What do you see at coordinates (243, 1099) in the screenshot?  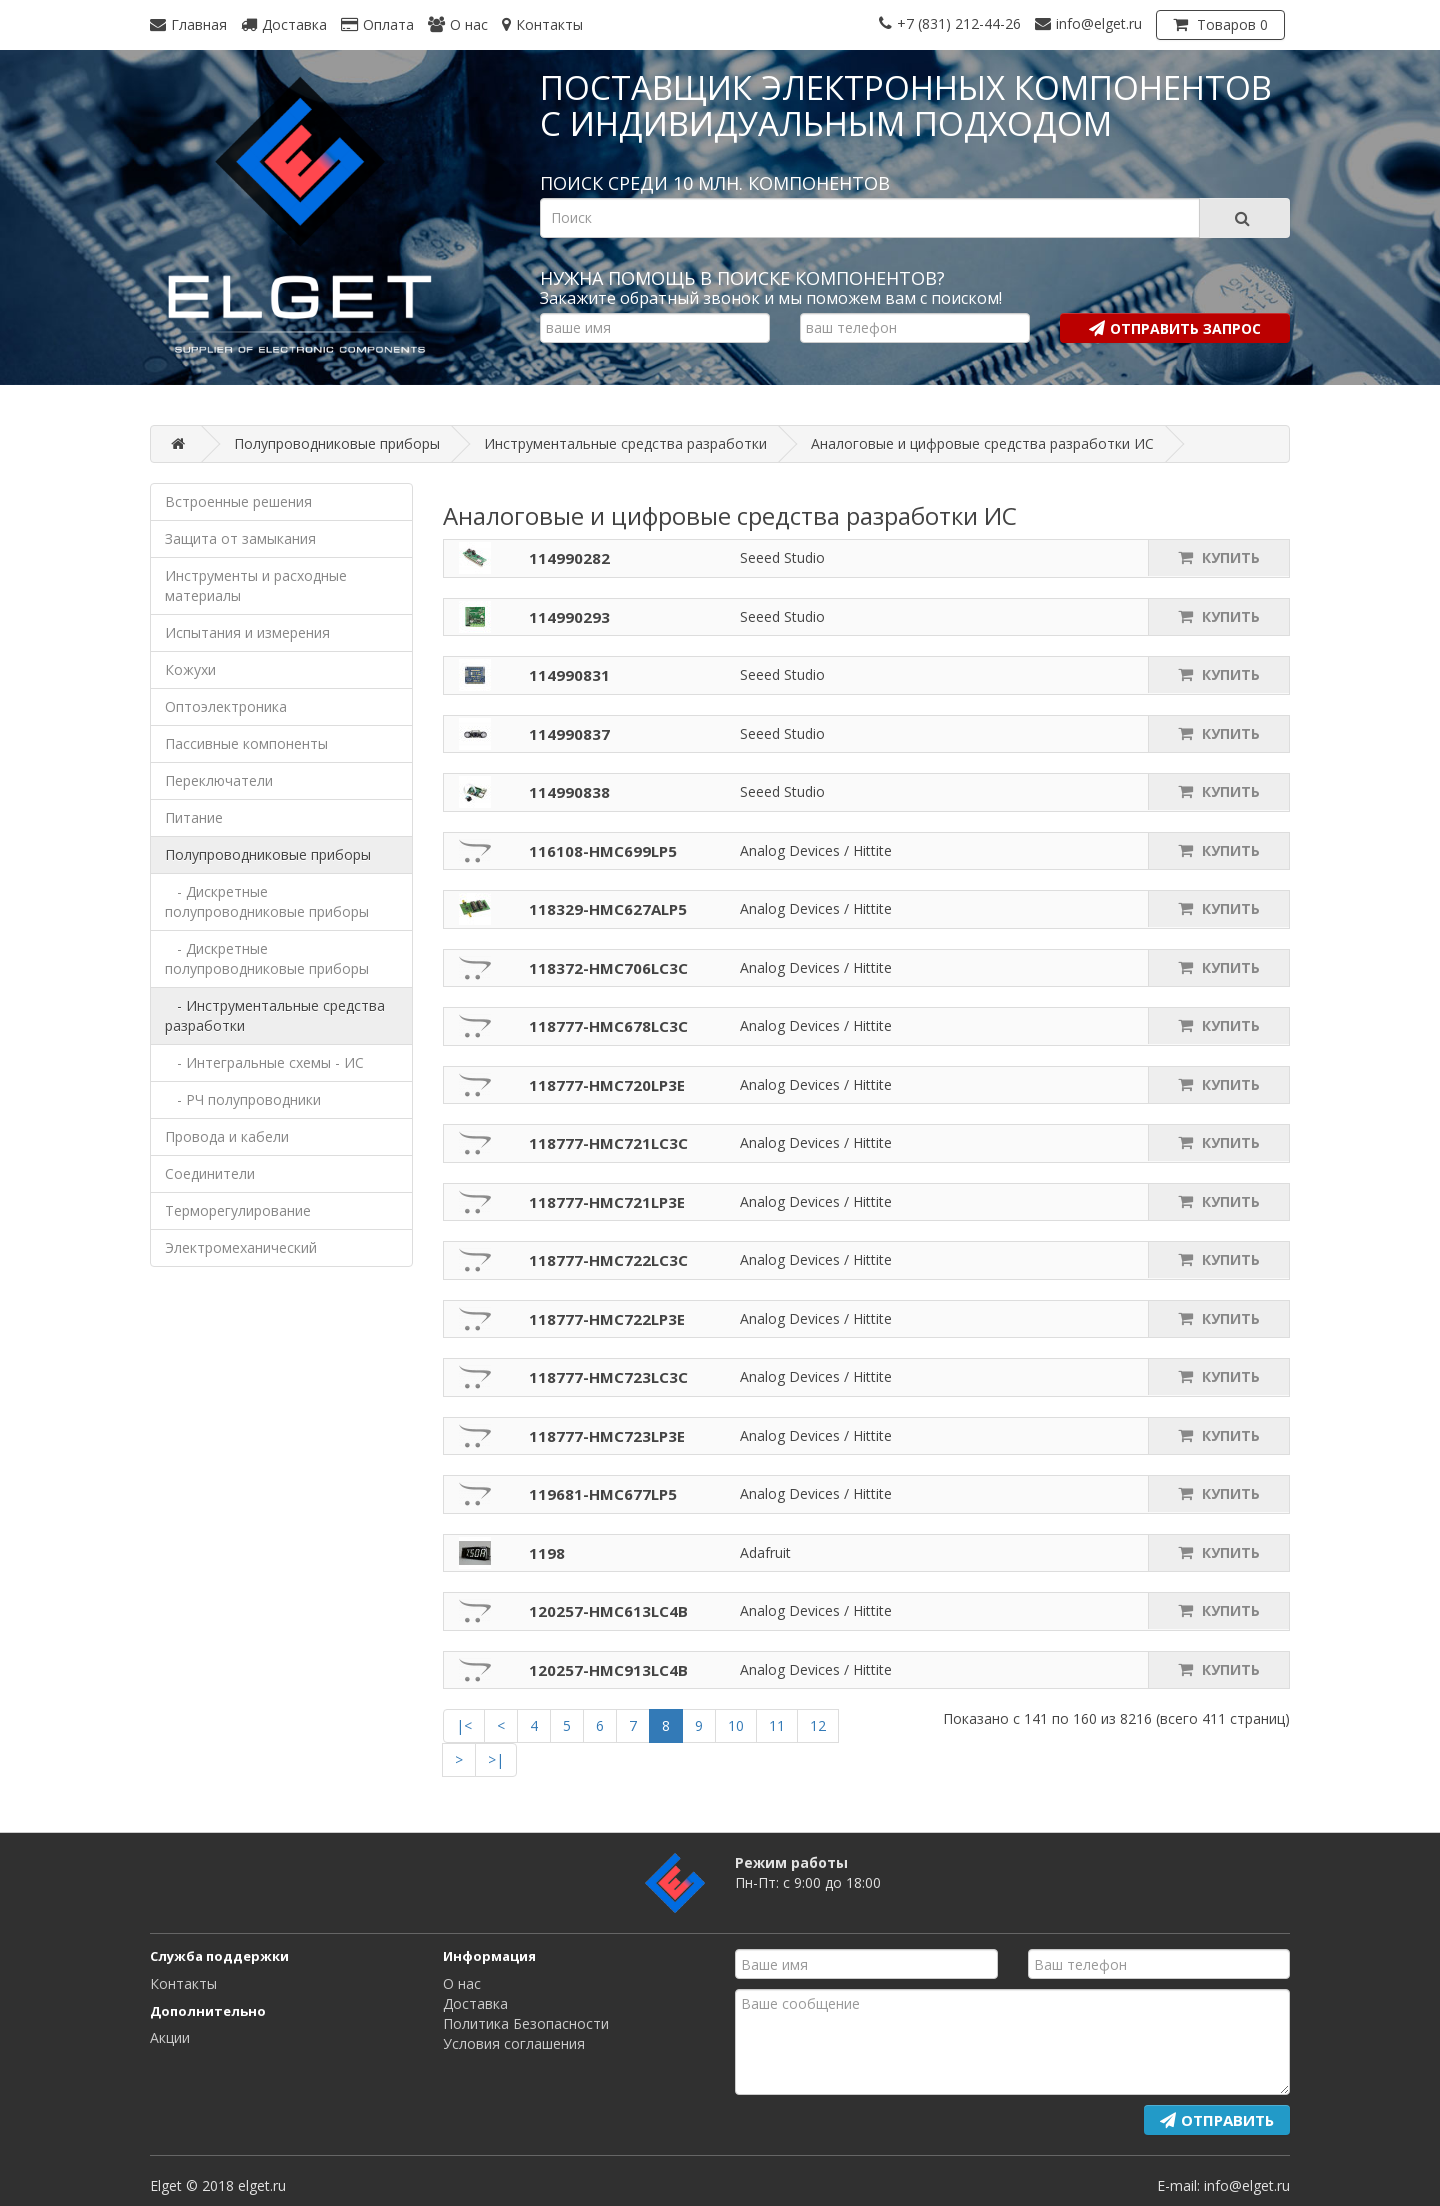 I see `- РЧ полупроводники` at bounding box center [243, 1099].